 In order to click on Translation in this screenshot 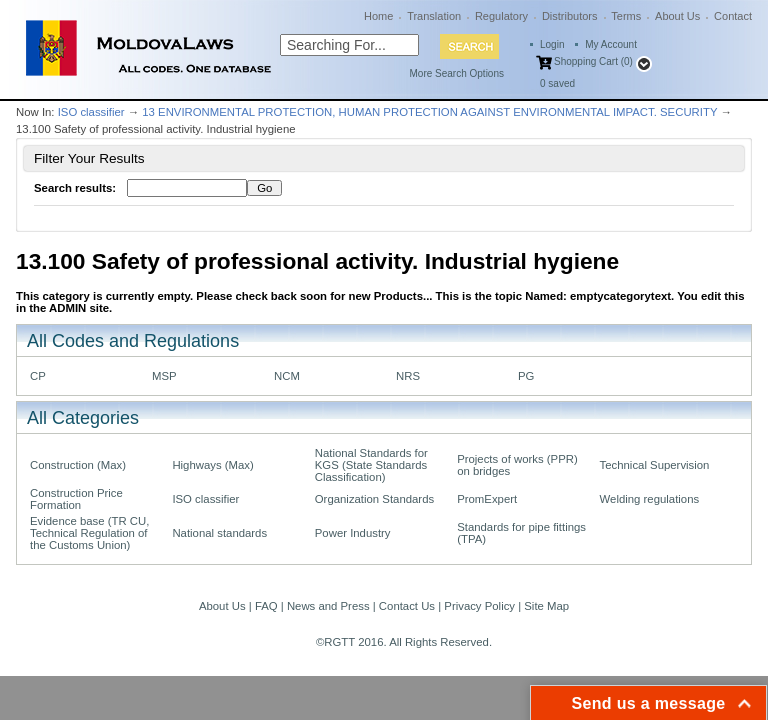, I will do `click(434, 16)`.